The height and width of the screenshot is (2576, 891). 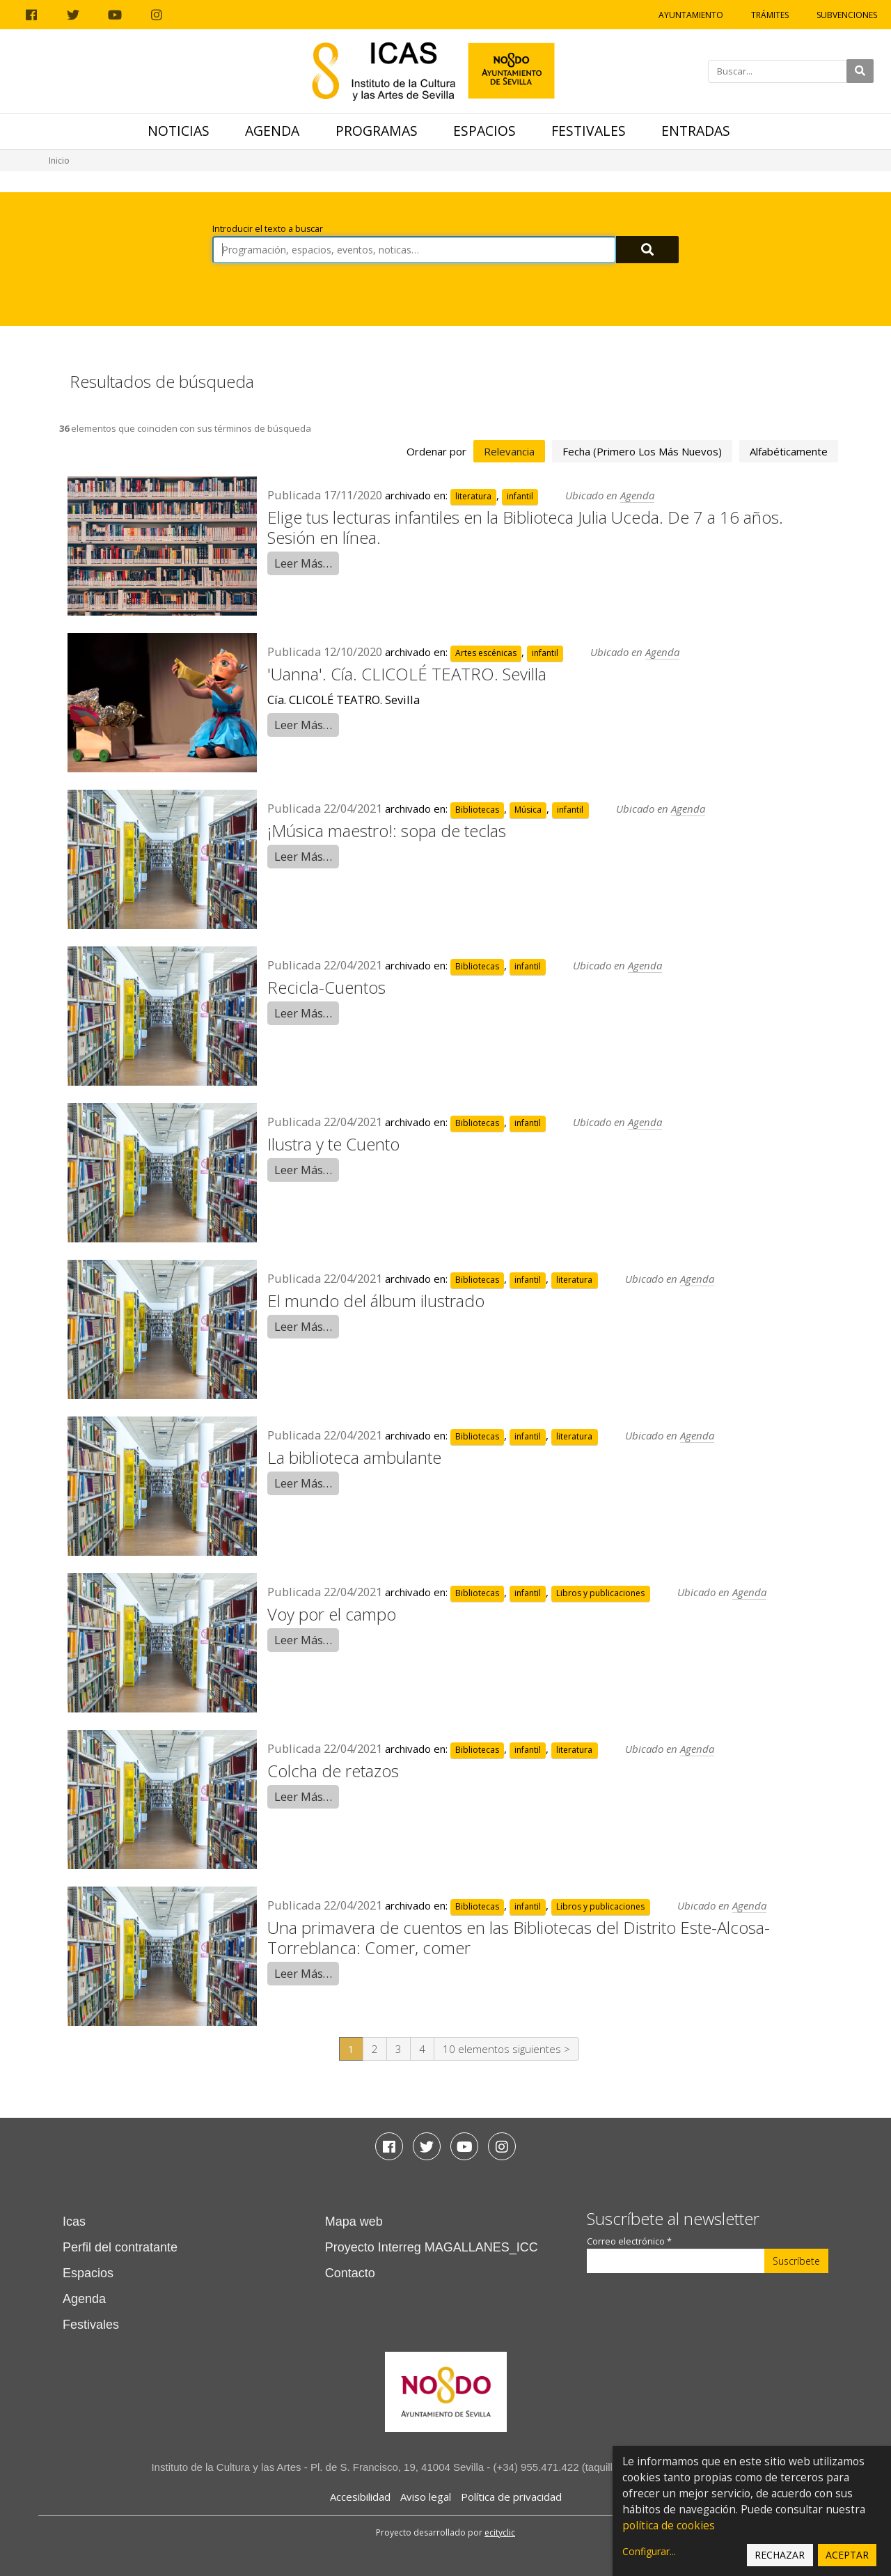 I want to click on 'Uanna'. Cía. CLICOLÉ TEATRO. Sevilla, so click(x=406, y=673).